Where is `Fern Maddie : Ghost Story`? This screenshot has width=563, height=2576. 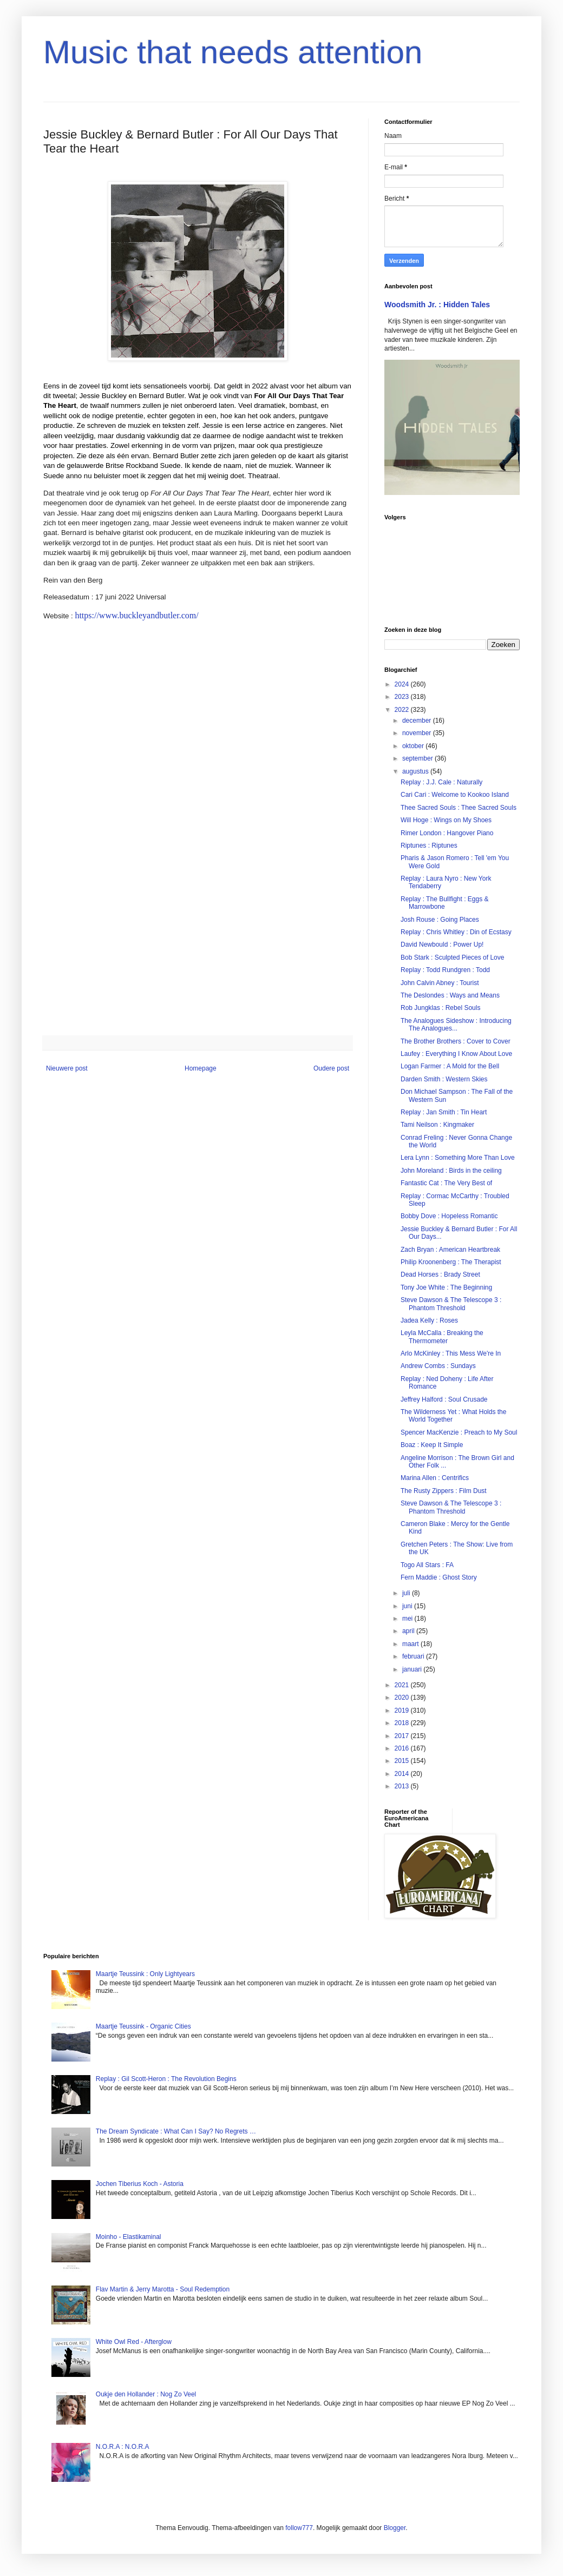
Fern Maddie : Ghost Story is located at coordinates (439, 1577).